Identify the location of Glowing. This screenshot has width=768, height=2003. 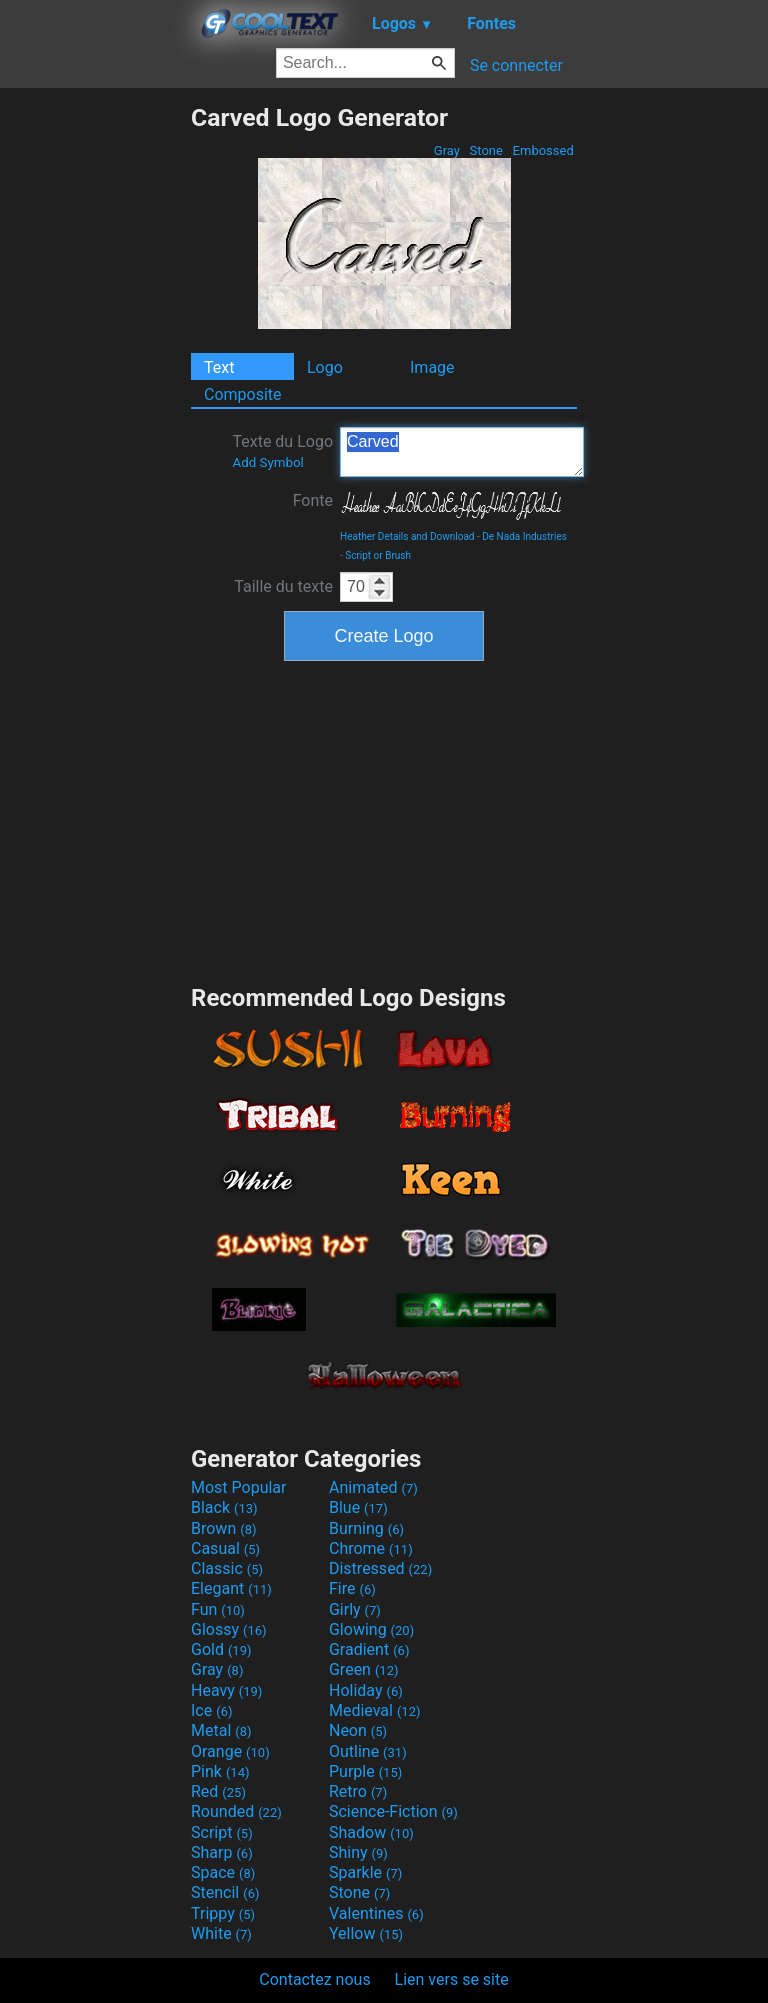
(371, 1629).